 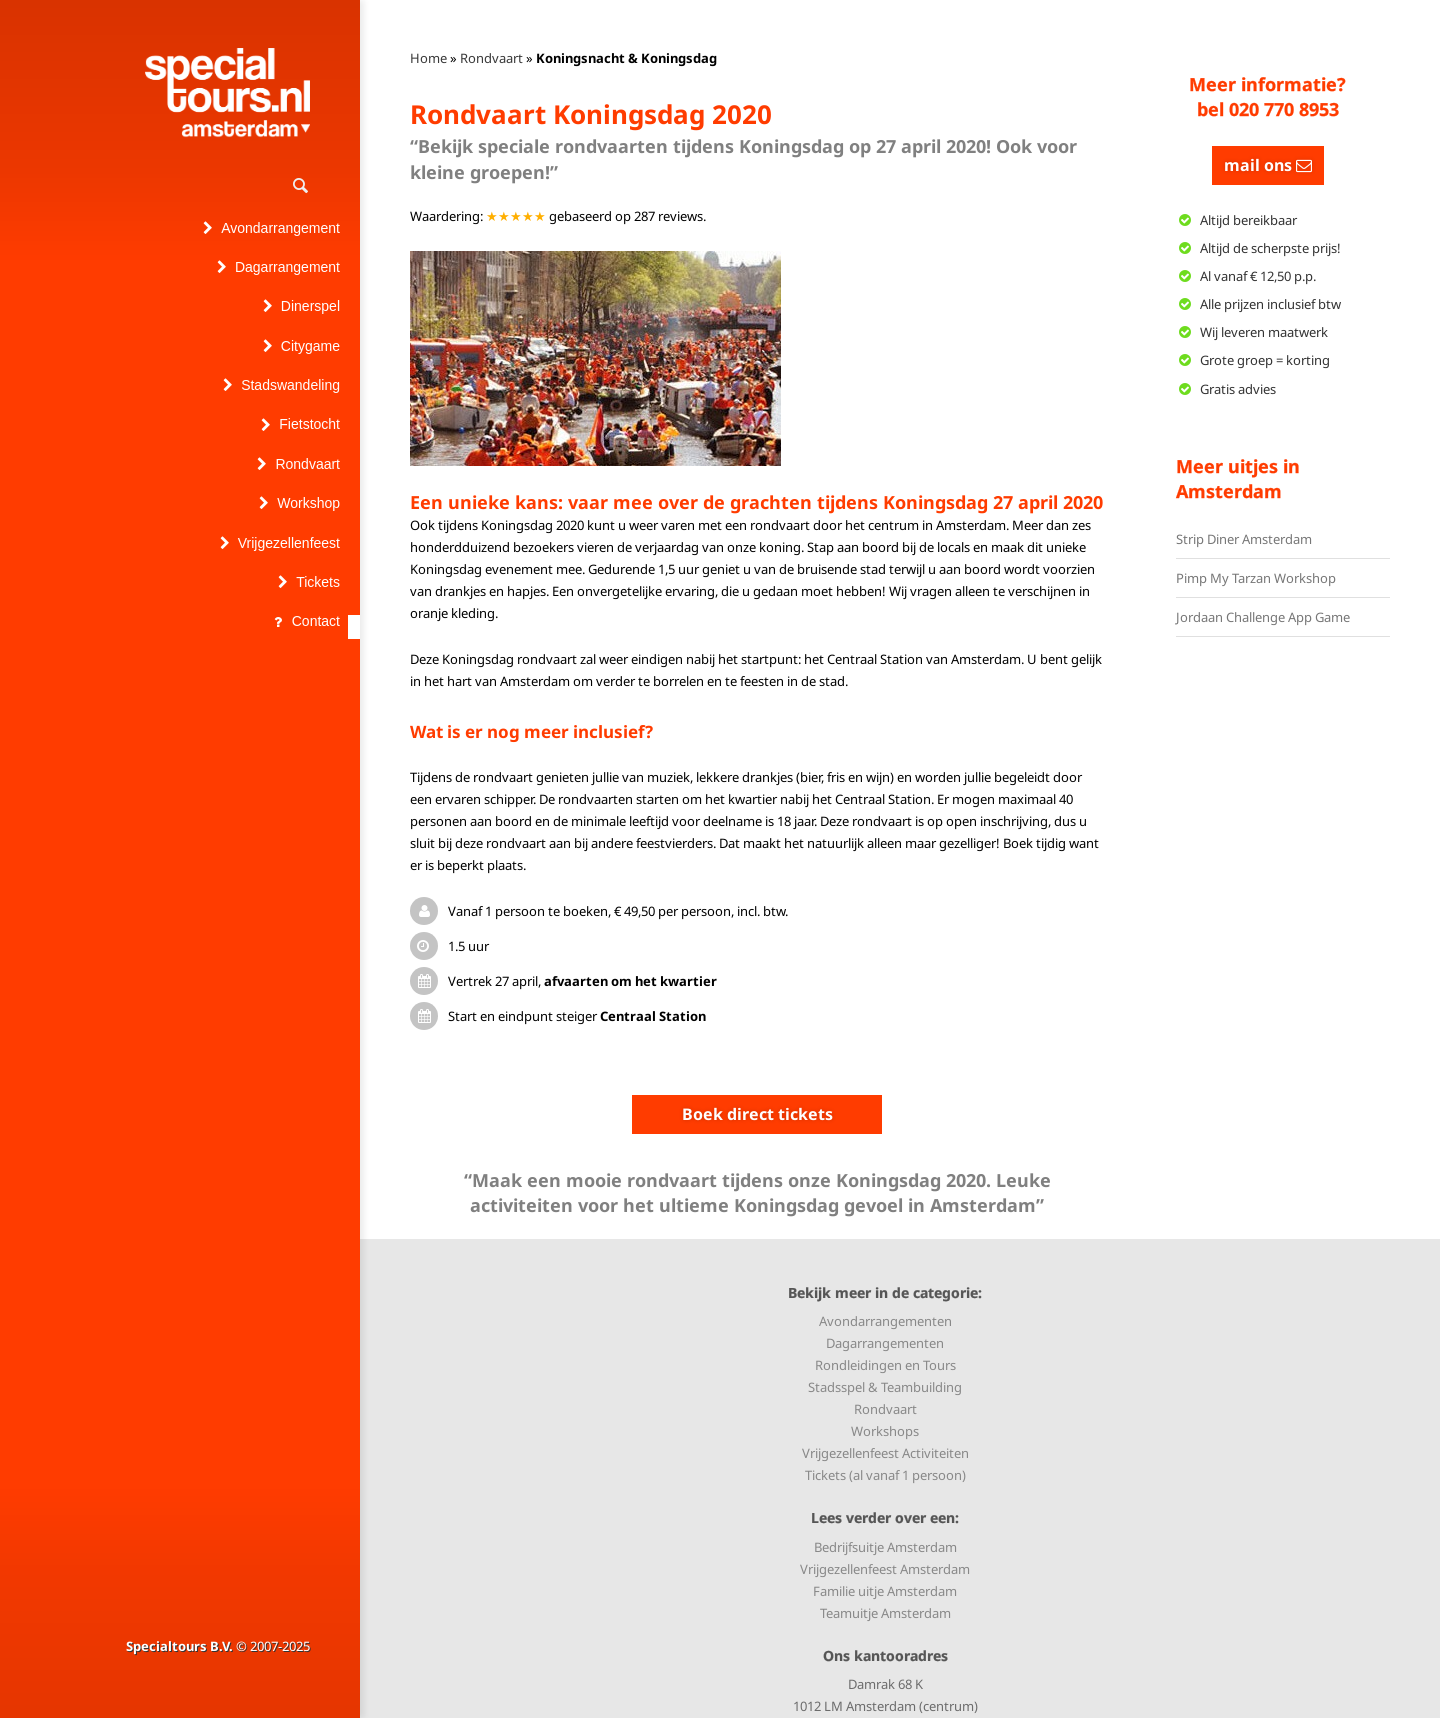 What do you see at coordinates (885, 1613) in the screenshot?
I see `Teamuitje Amsterdam` at bounding box center [885, 1613].